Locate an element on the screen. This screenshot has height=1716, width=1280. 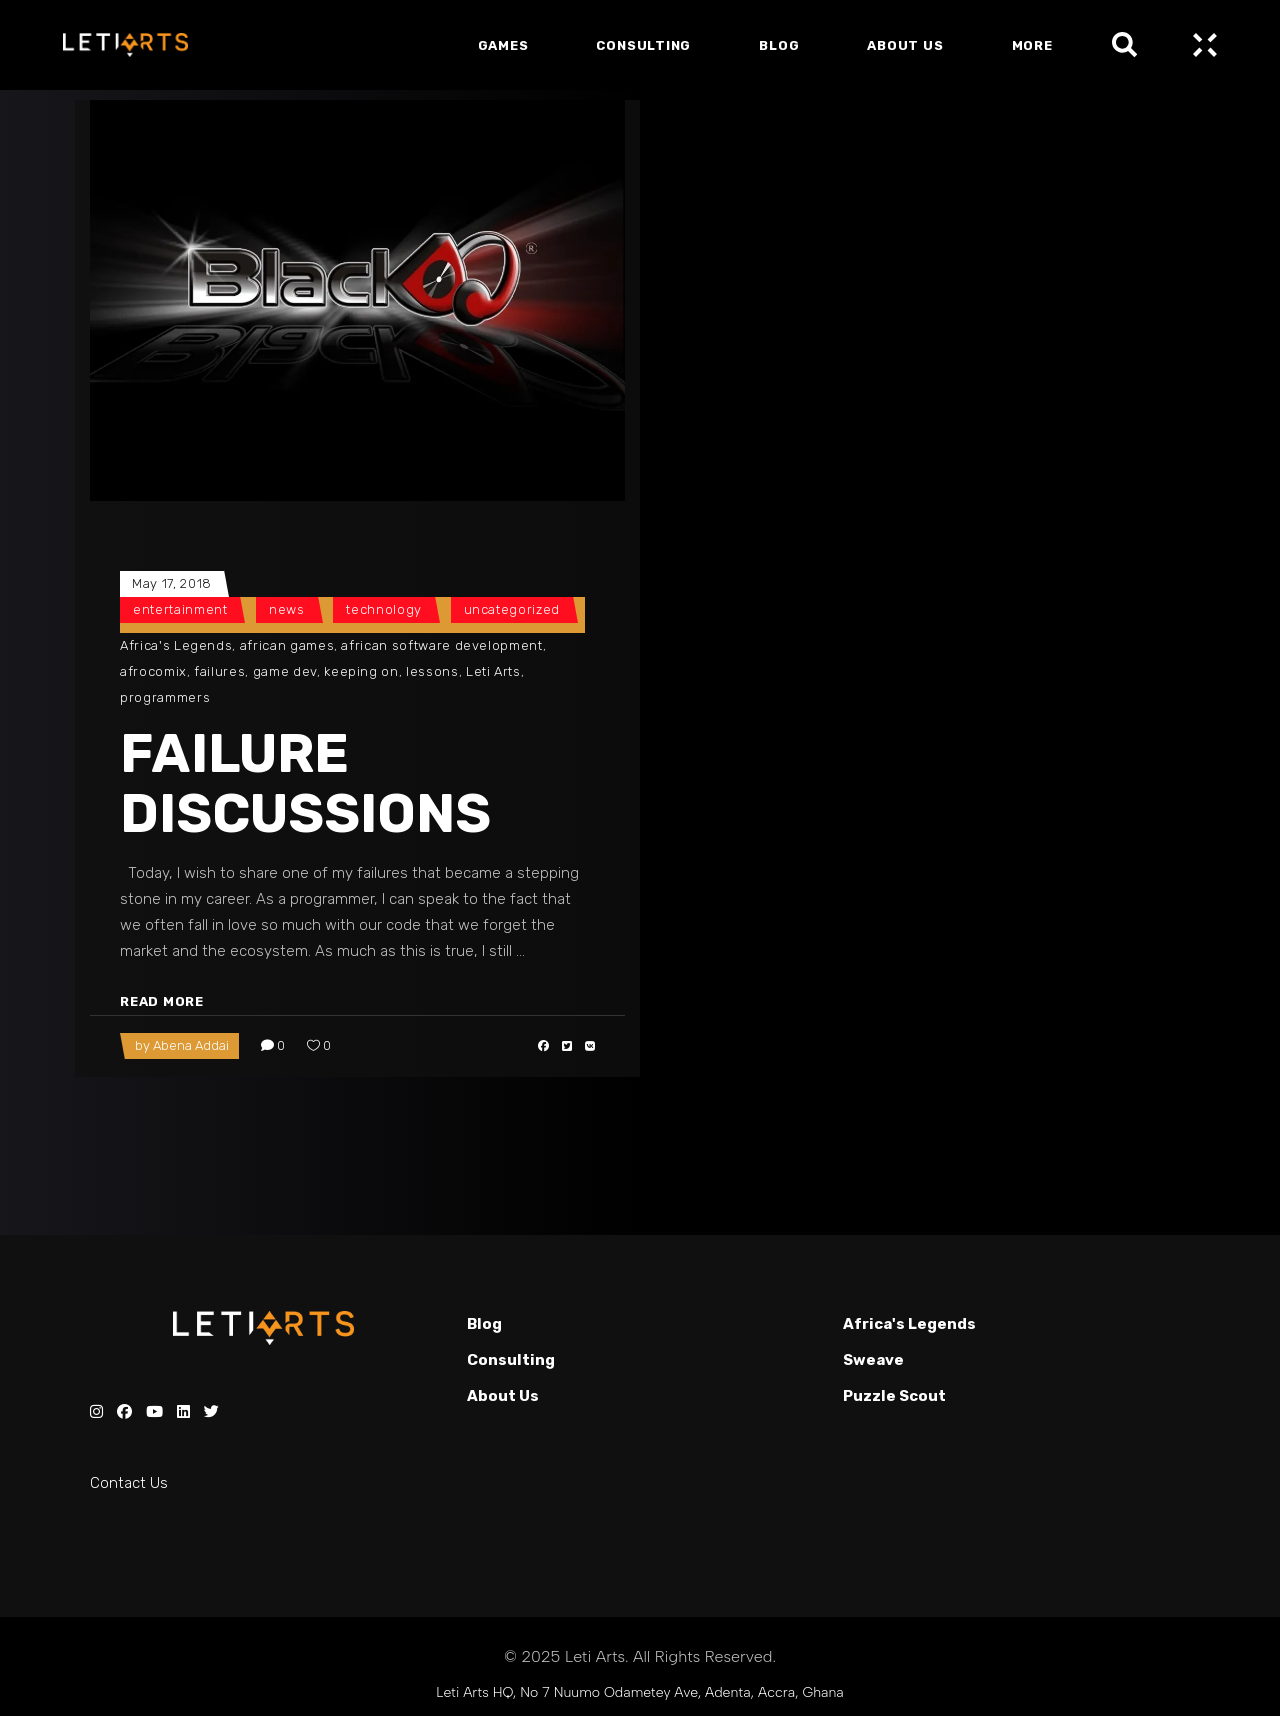
Leti Arts is located at coordinates (493, 671).